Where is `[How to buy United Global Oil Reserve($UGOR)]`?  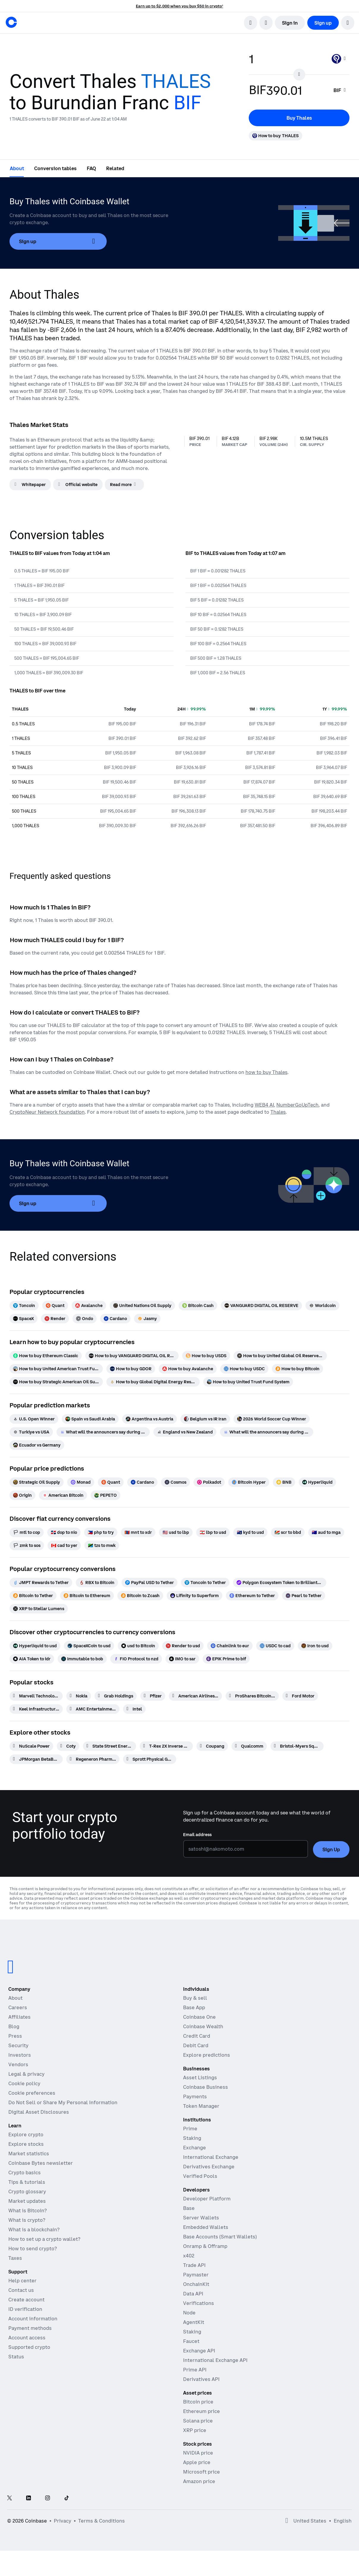
[How to buy United Global Oil Reserve($UGOR)] is located at coordinates (280, 1355).